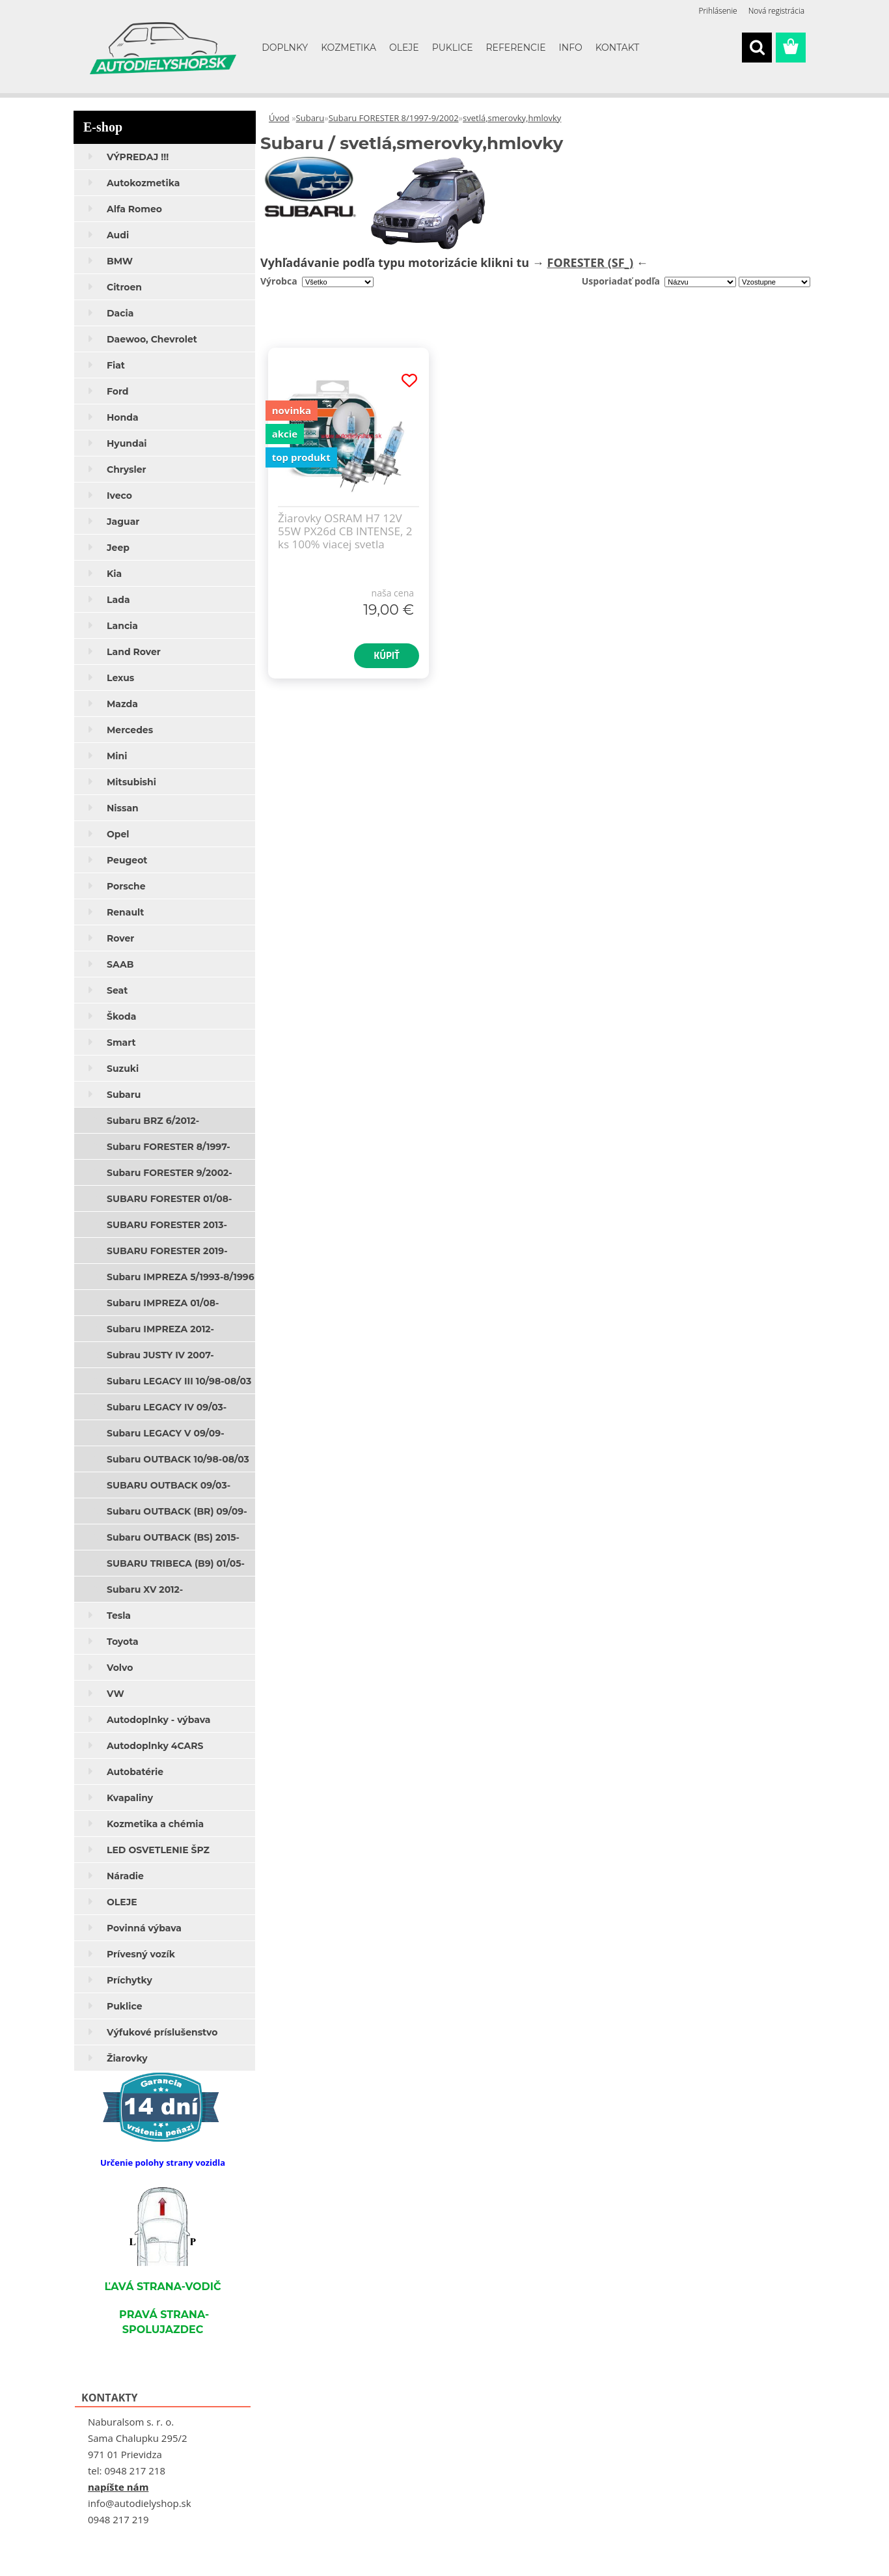  Describe the element at coordinates (404, 47) in the screenshot. I see `OLEJE` at that location.